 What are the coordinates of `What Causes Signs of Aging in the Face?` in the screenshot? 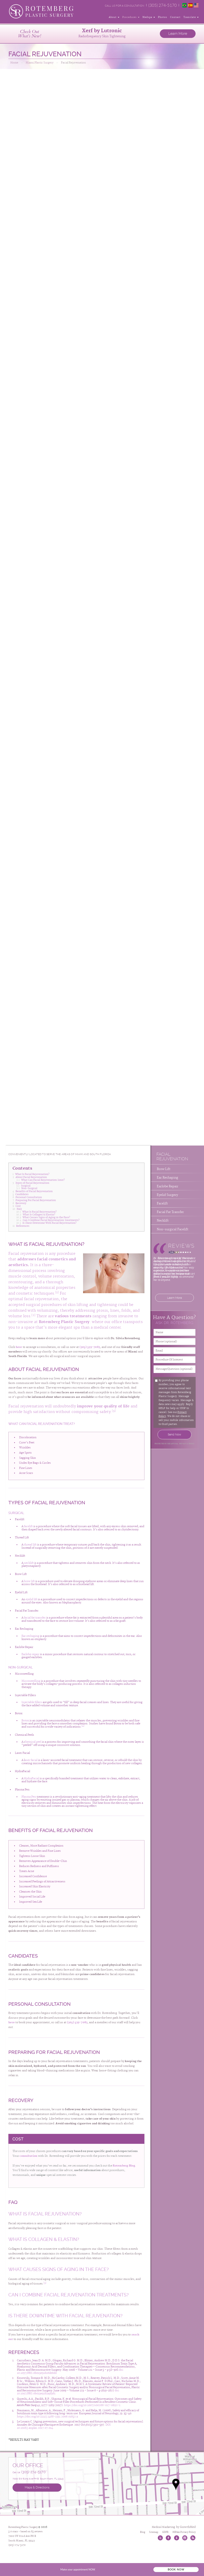 It's located at (43, 1217).